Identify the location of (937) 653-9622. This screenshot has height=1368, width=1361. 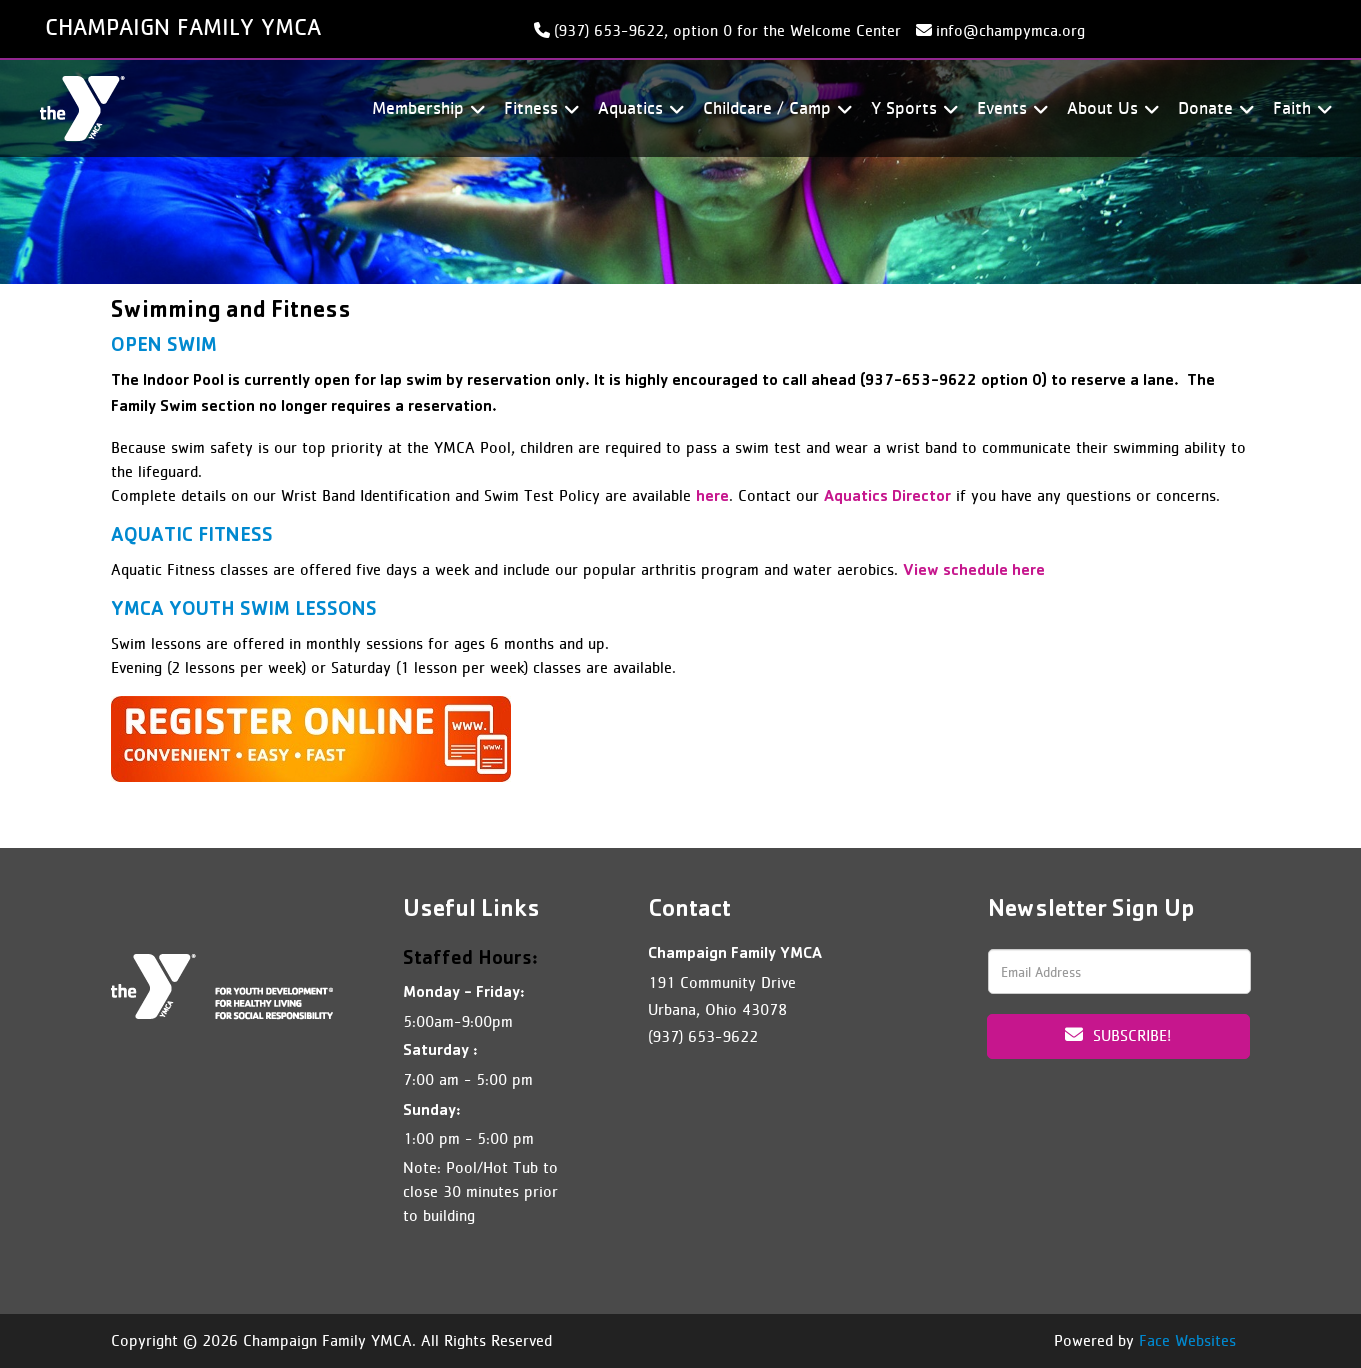
(703, 1036).